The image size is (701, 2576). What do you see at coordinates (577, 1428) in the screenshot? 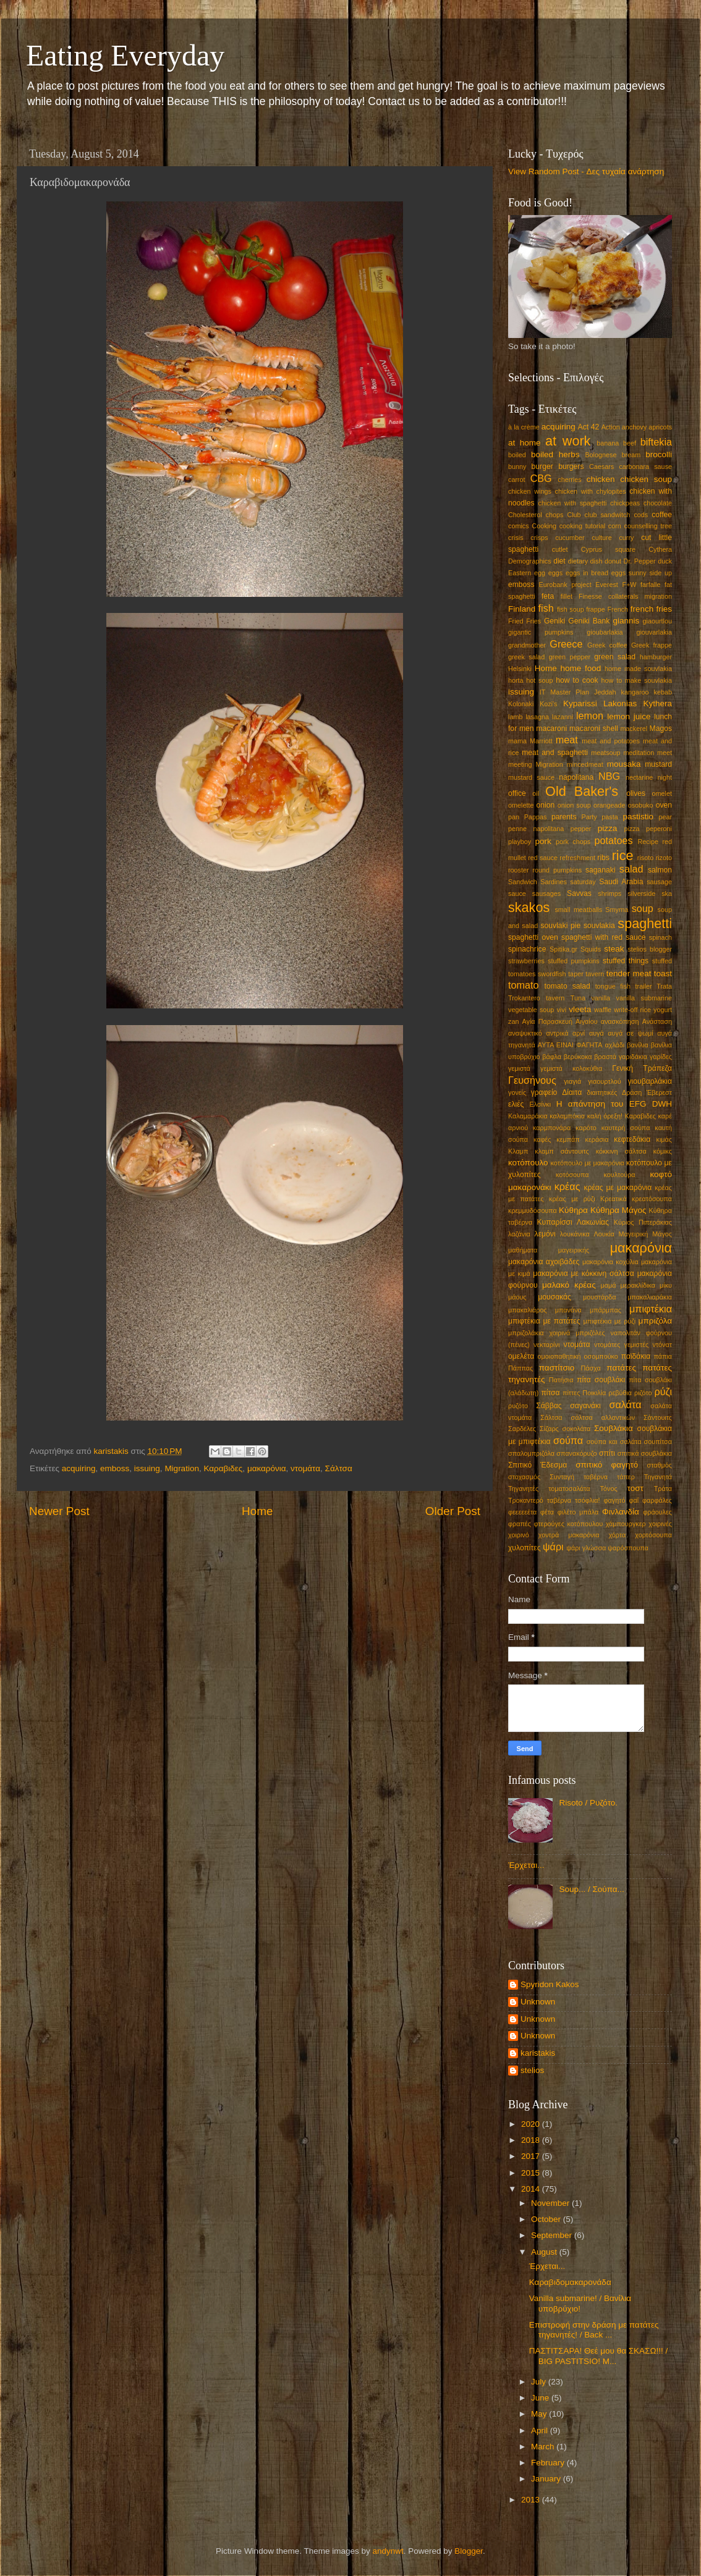
I see `σοκολάτα` at bounding box center [577, 1428].